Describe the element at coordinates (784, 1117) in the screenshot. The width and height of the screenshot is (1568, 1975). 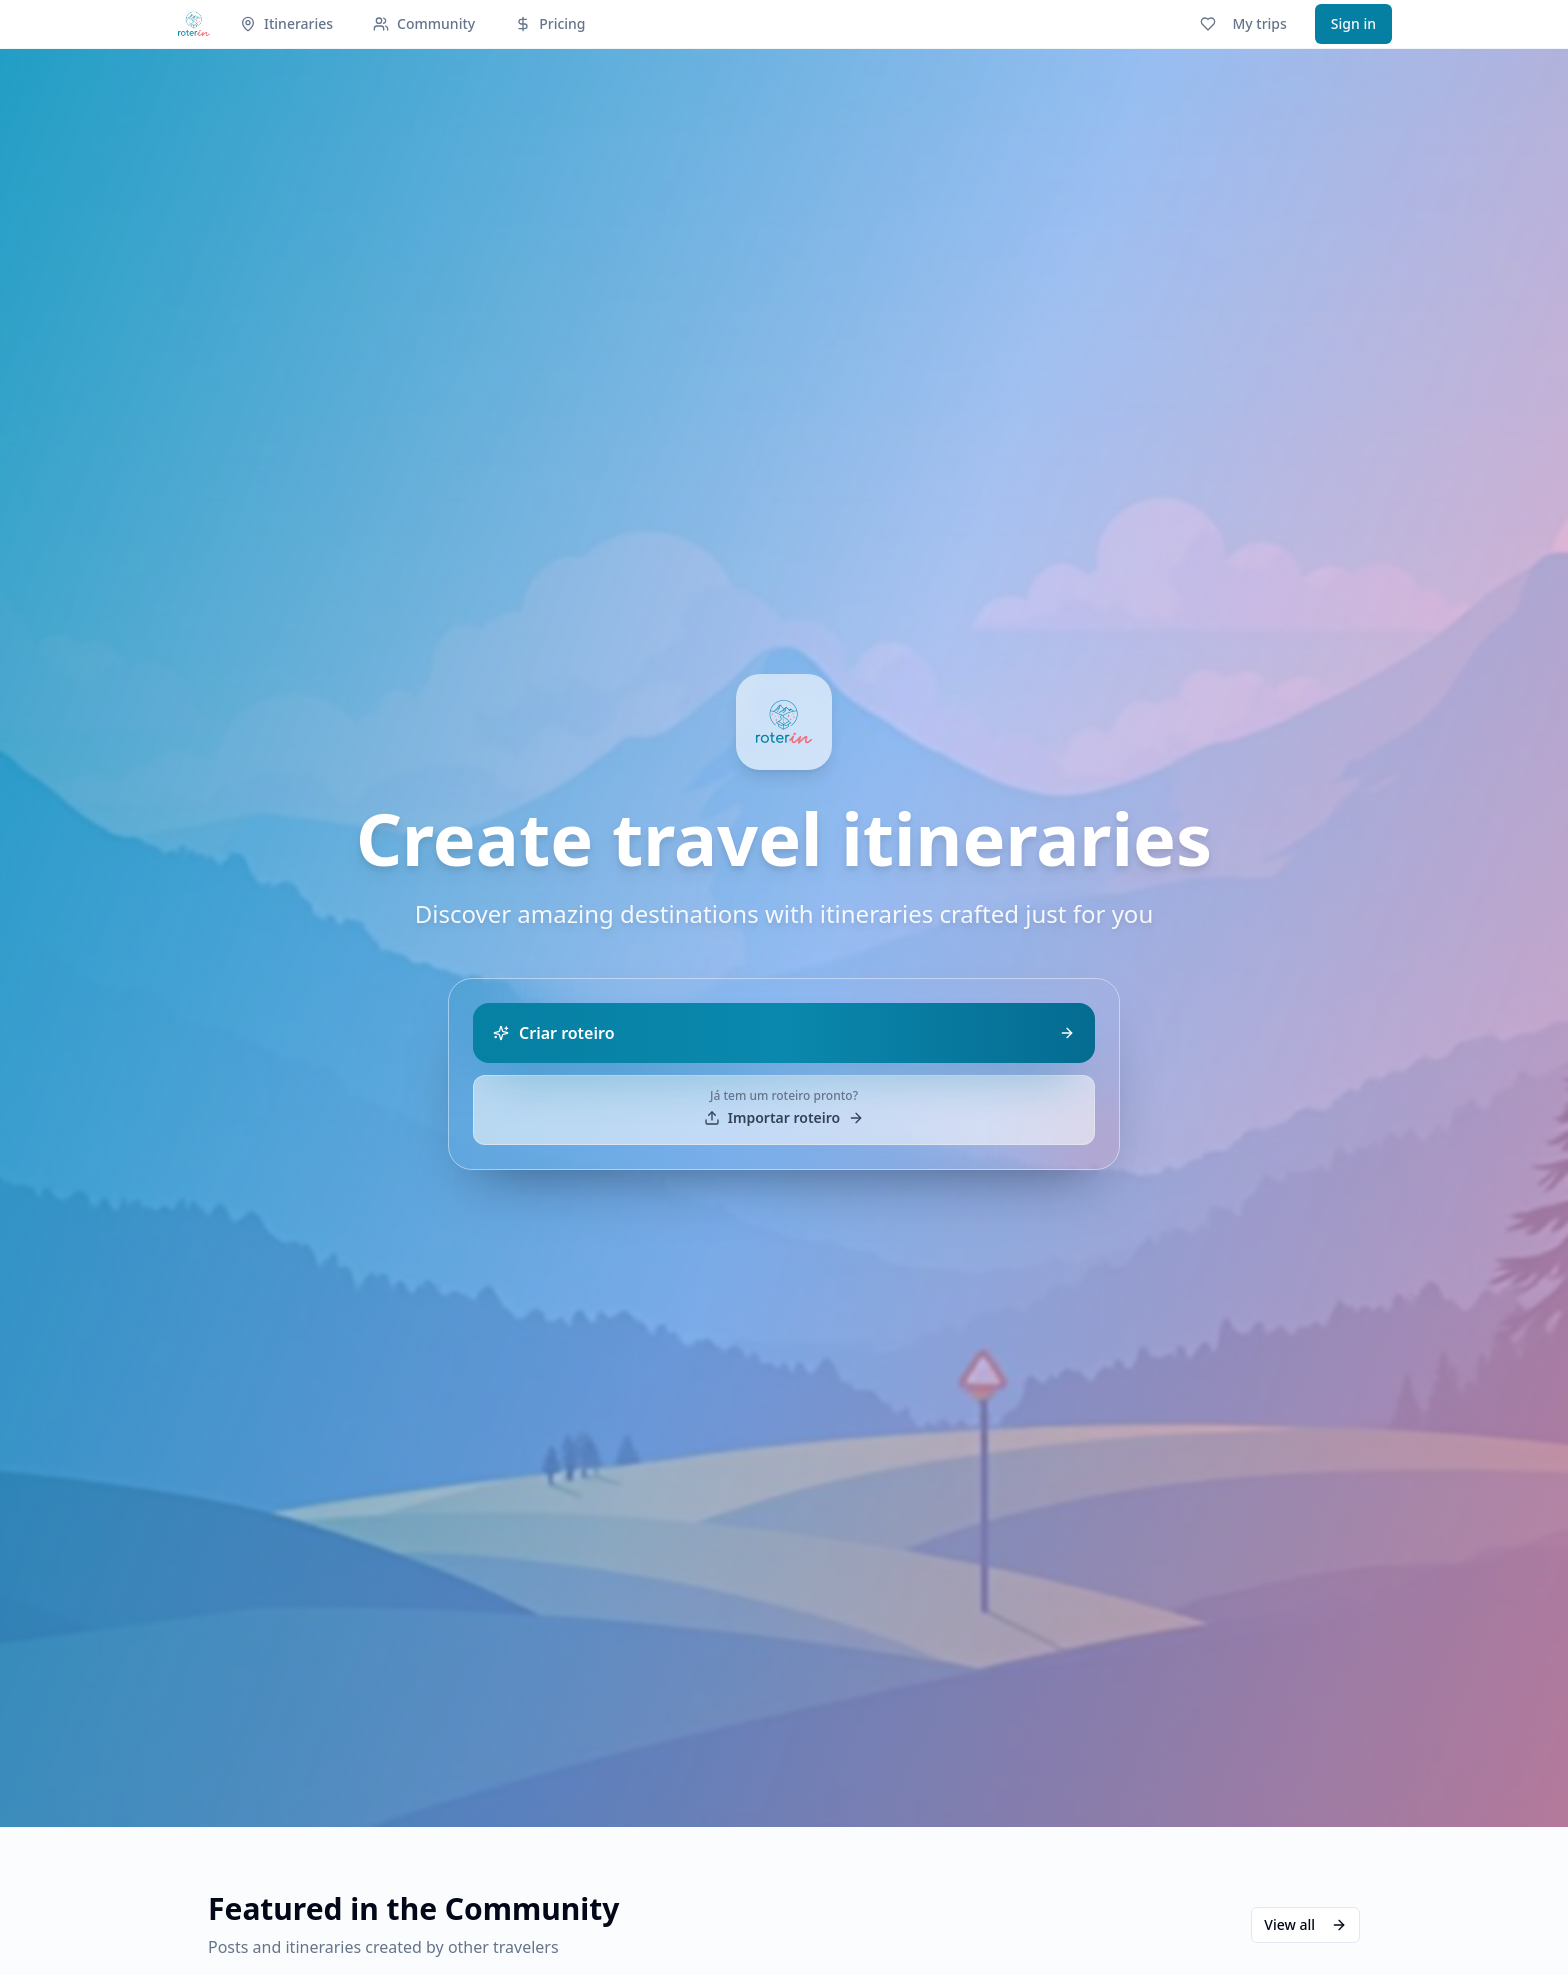
I see `Importar roteiro` at that location.